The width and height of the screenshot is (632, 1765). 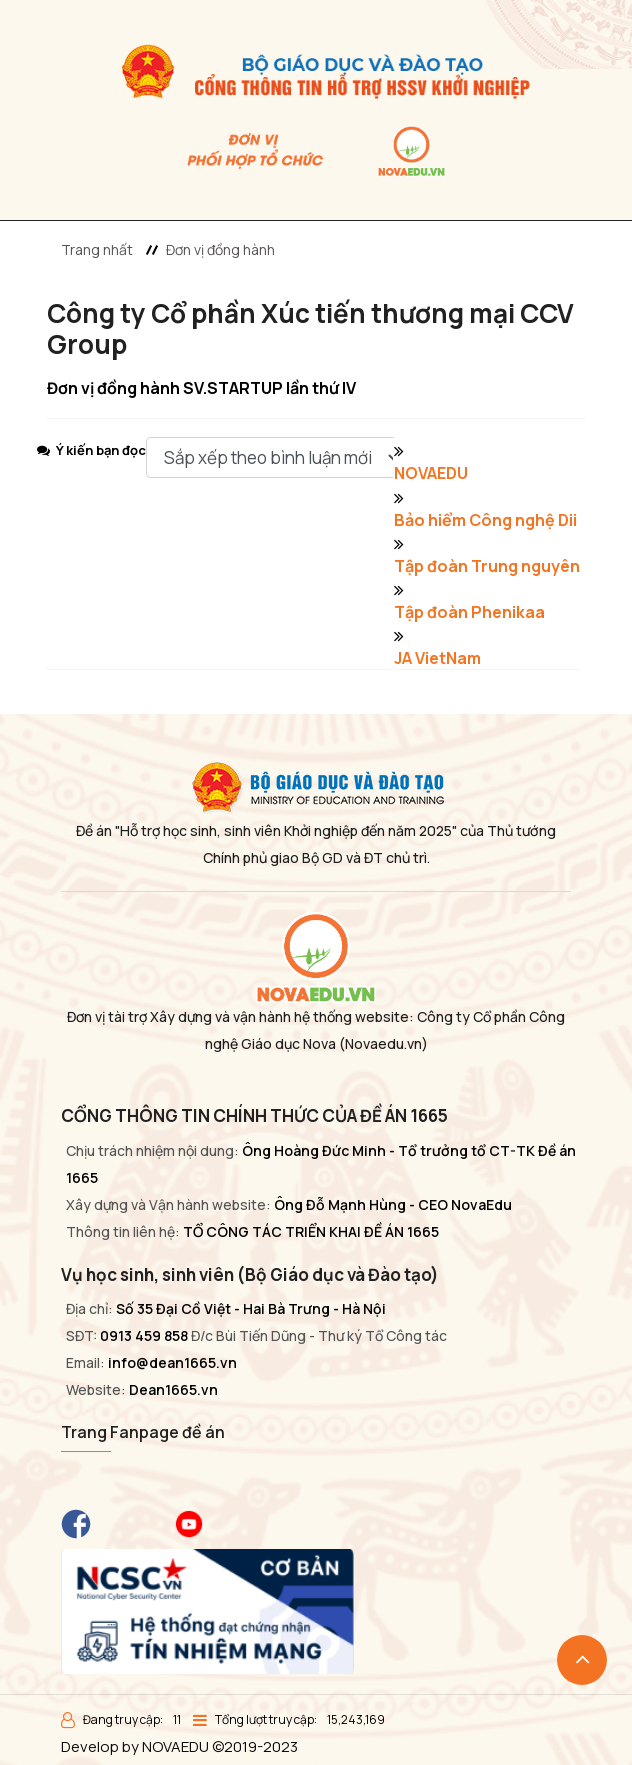 What do you see at coordinates (487, 566) in the screenshot?
I see `Tập đoàn Trung nguyên` at bounding box center [487, 566].